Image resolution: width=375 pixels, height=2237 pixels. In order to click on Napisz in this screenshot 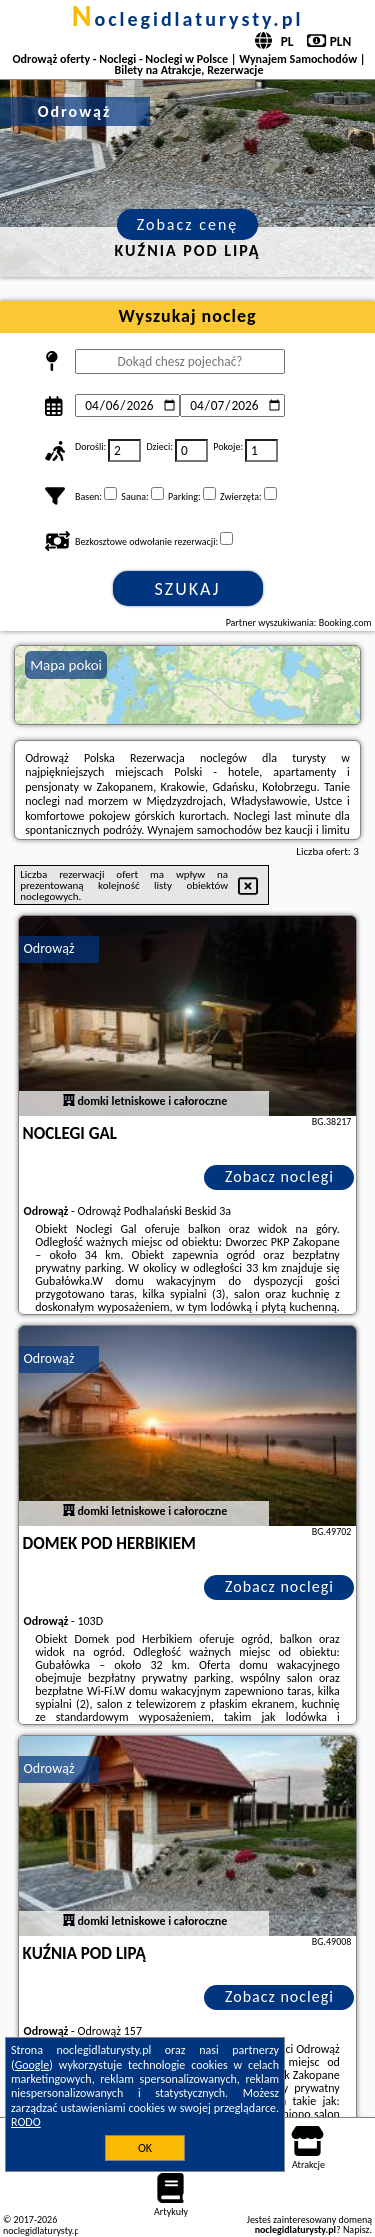, I will do `click(356, 2229)`.